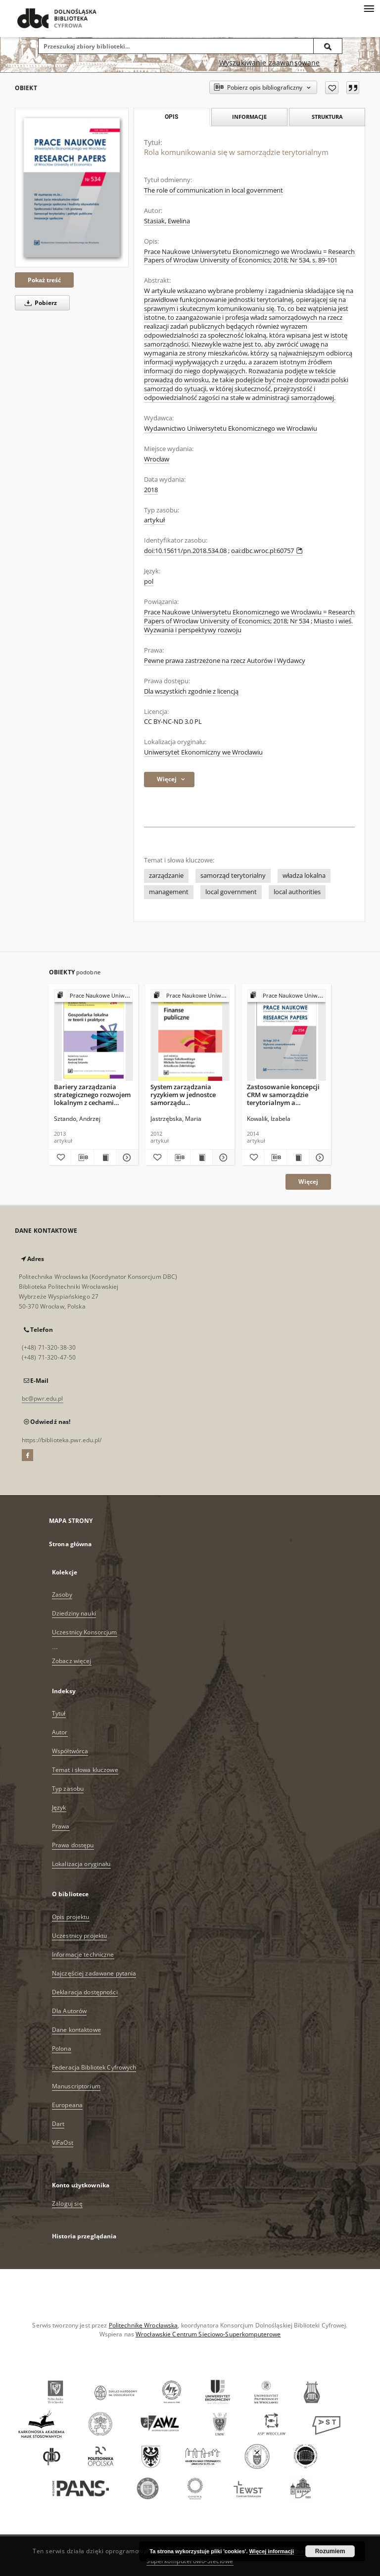 This screenshot has width=380, height=2576. I want to click on management, so click(169, 892).